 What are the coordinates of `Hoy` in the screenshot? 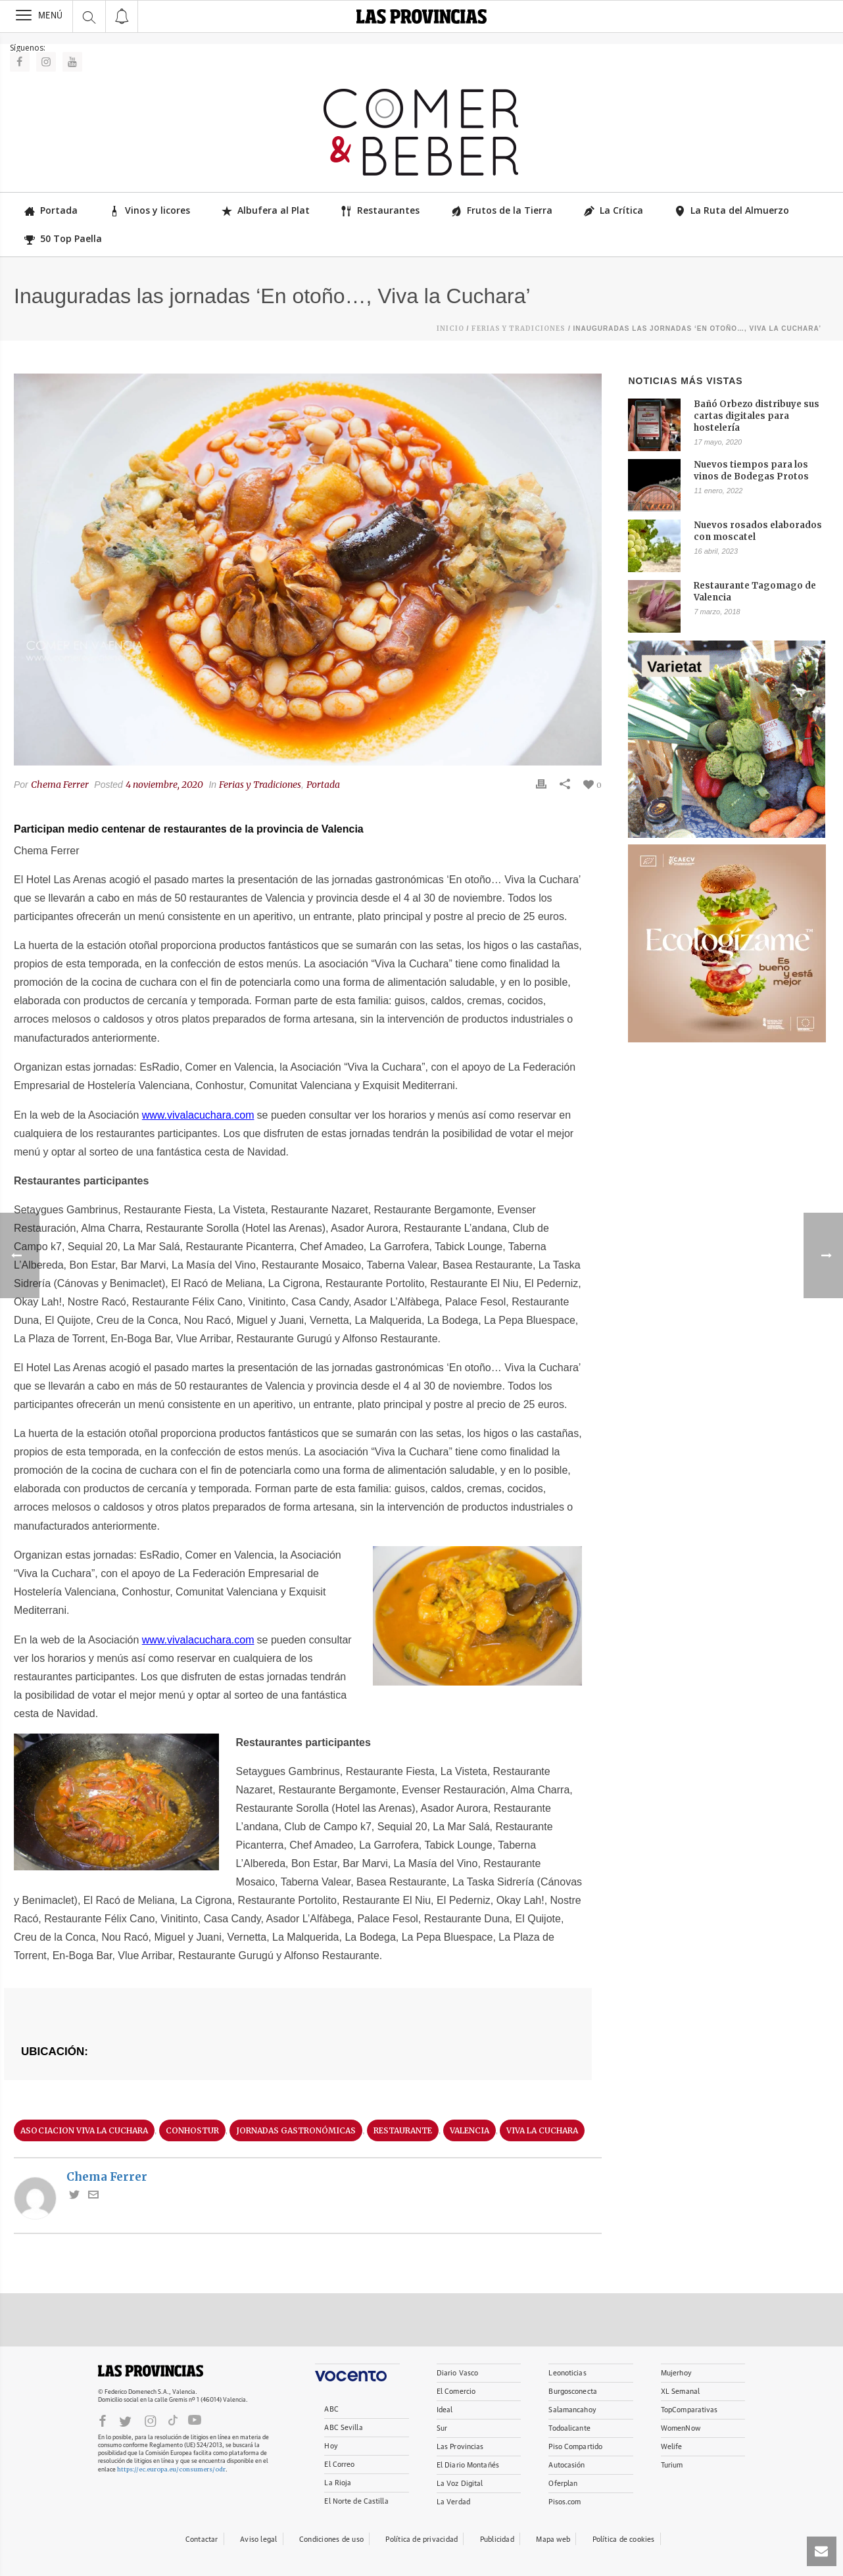 It's located at (330, 2446).